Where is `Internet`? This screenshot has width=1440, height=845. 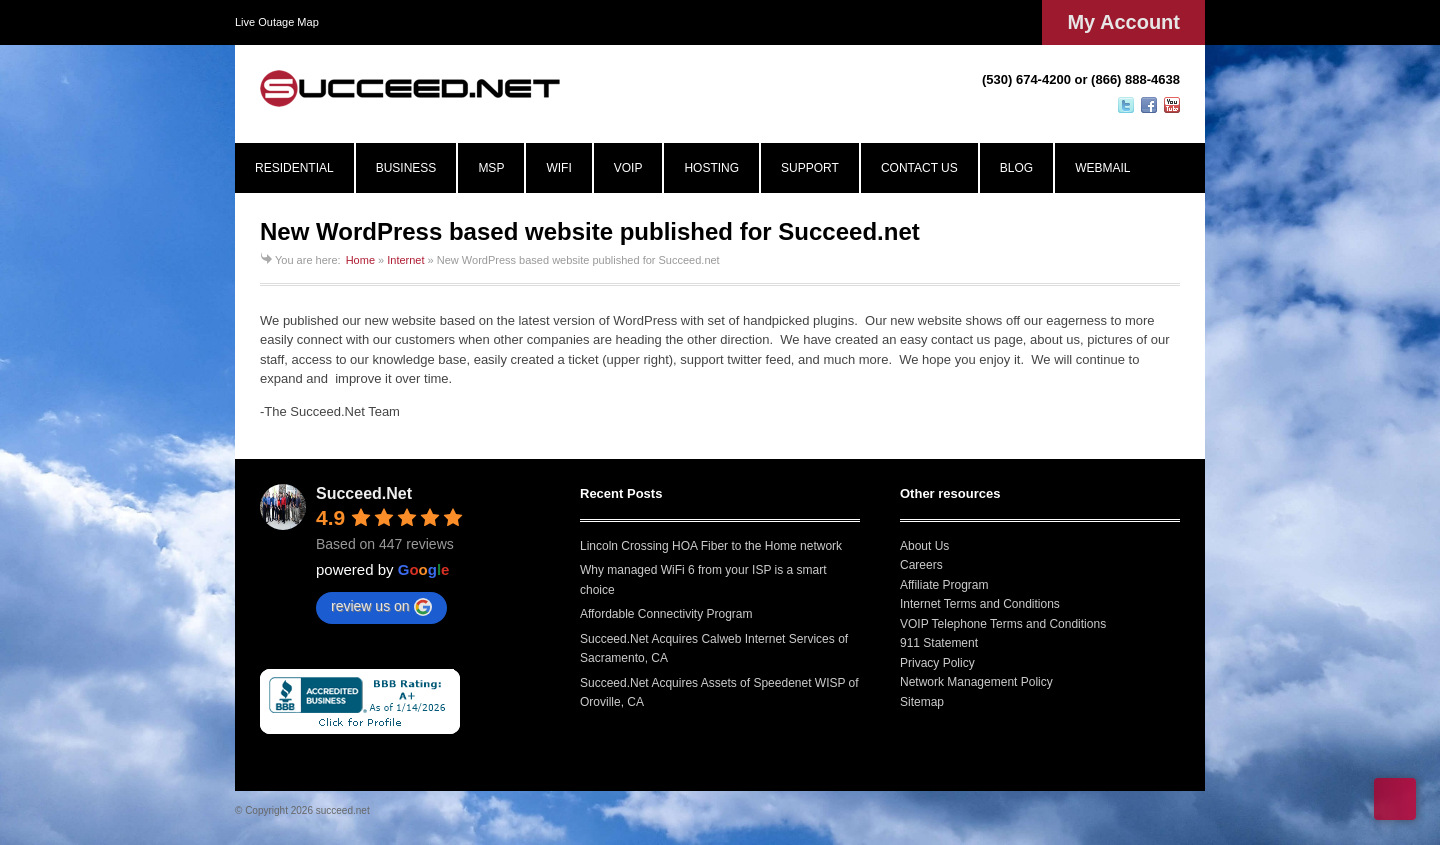
Internet is located at coordinates (405, 260).